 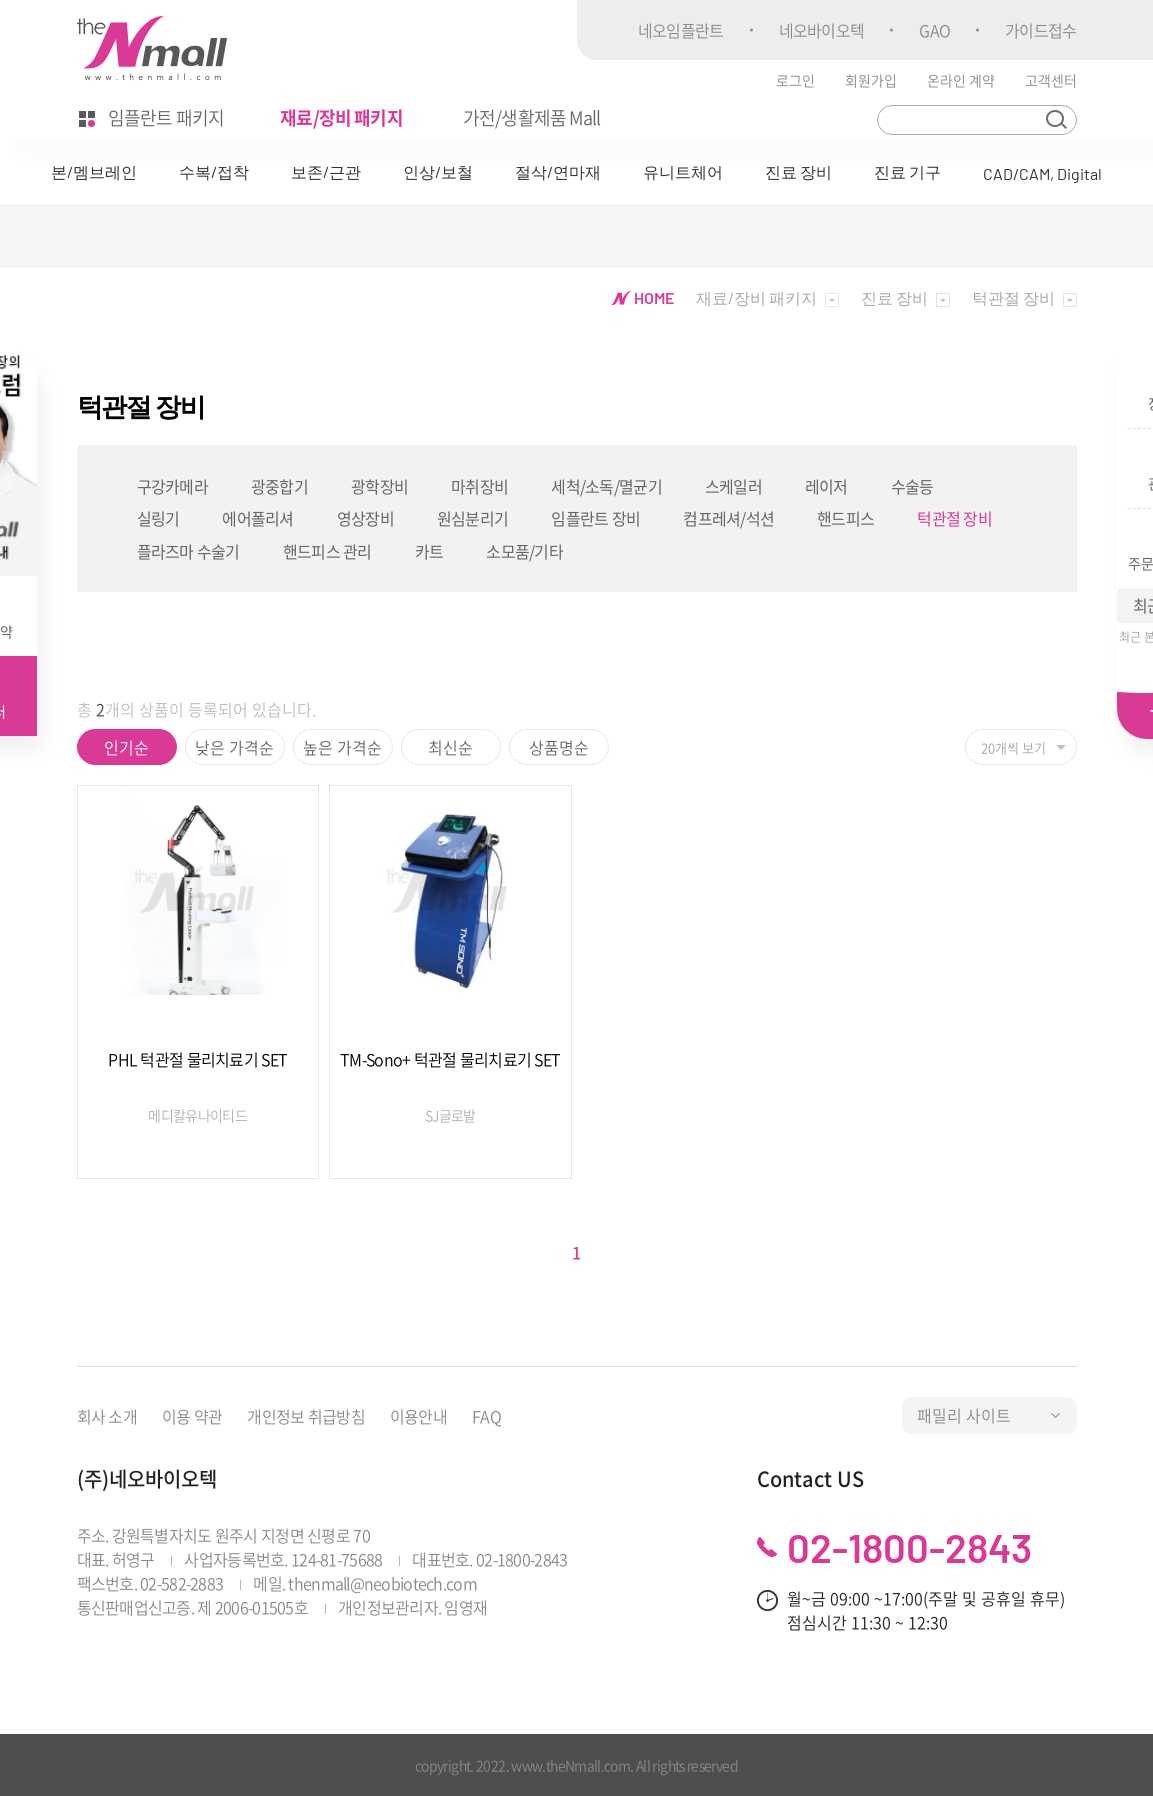 What do you see at coordinates (257, 518) in the screenshot?
I see `에어폴리셔` at bounding box center [257, 518].